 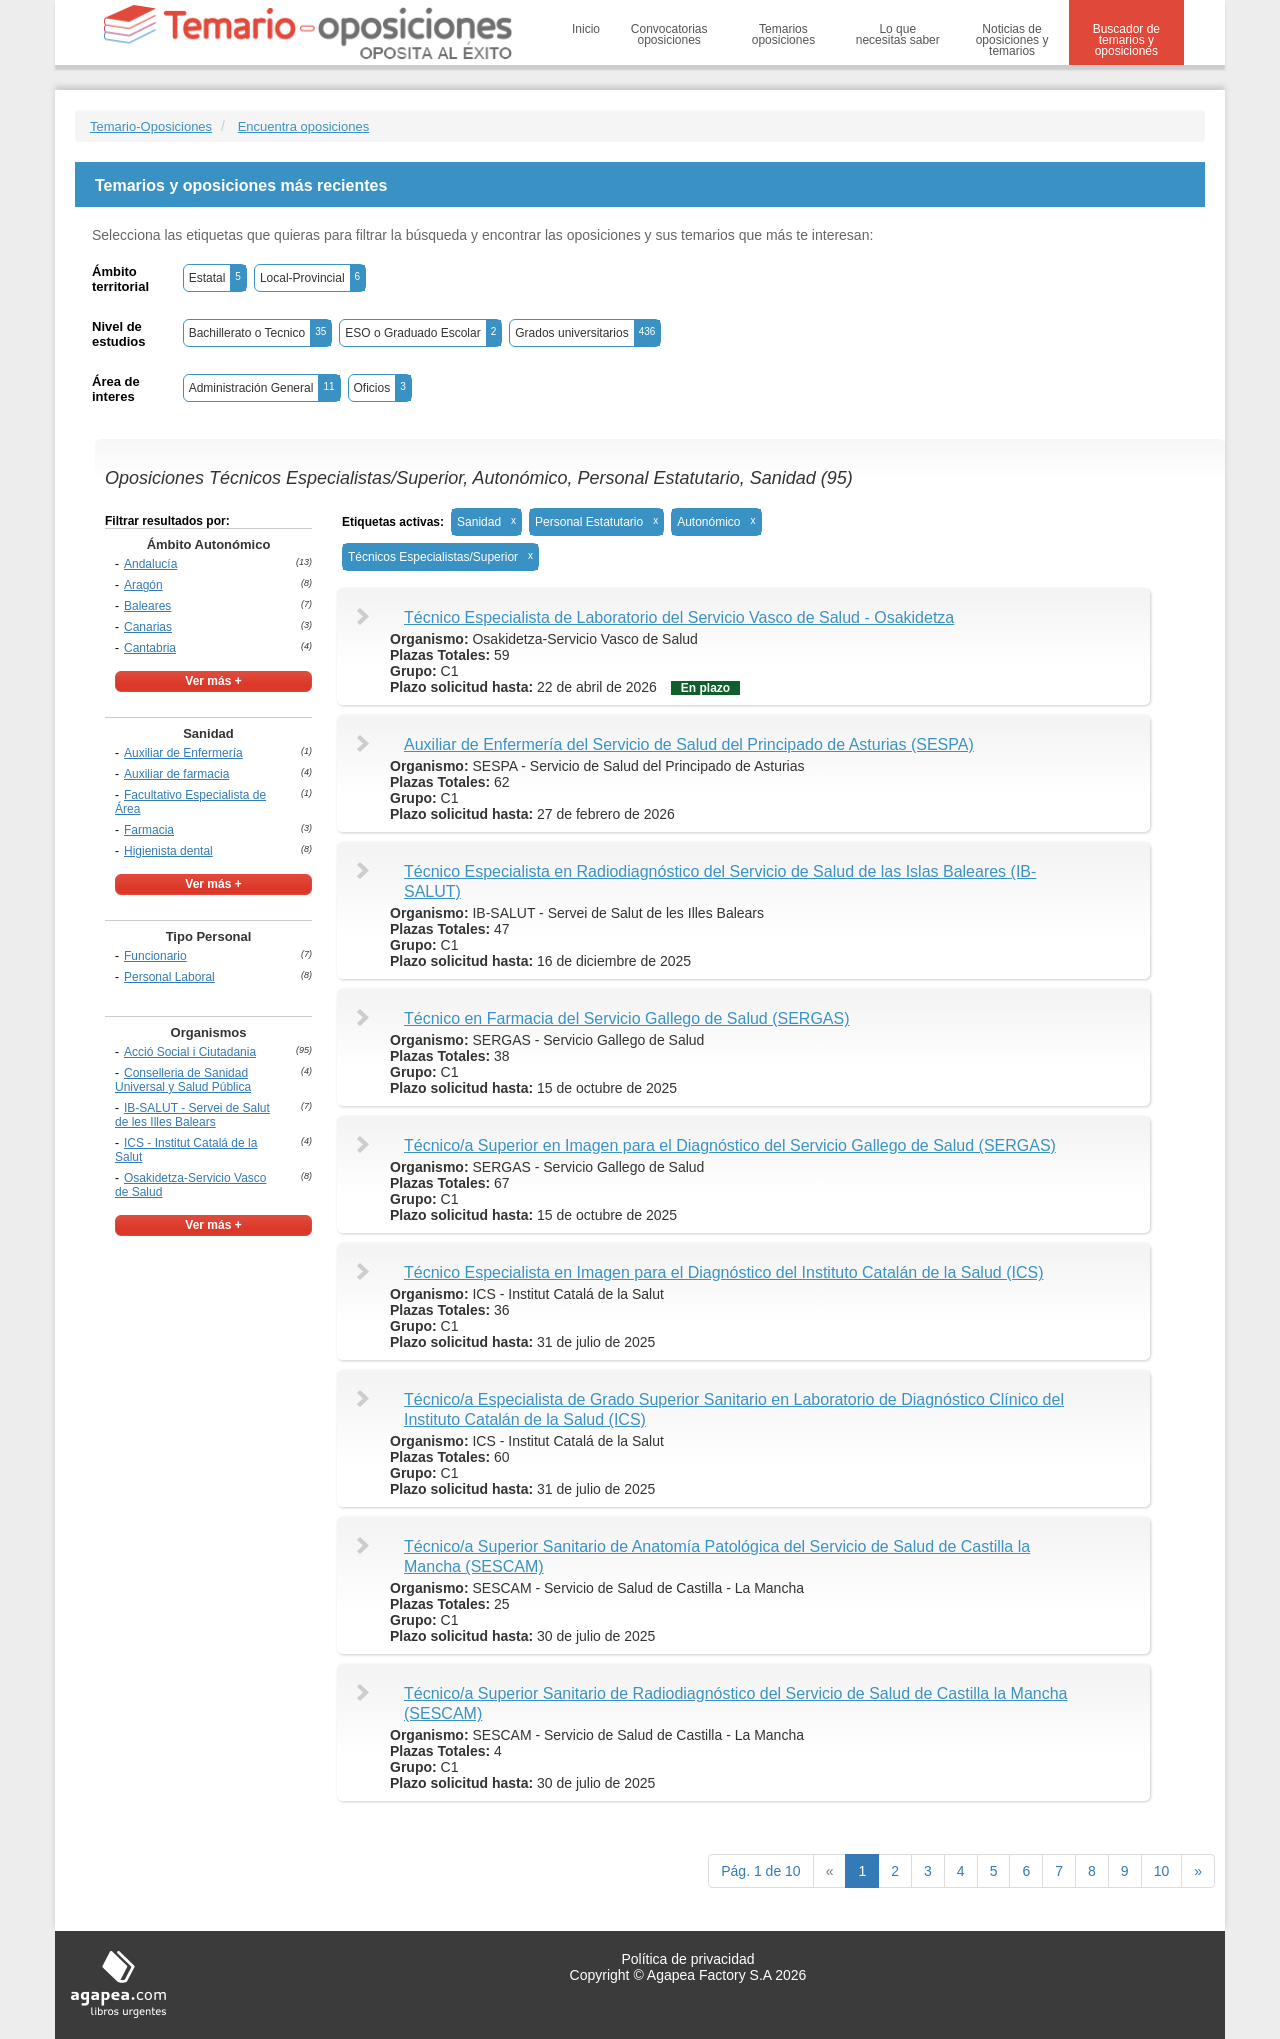 I want to click on Osakidetza-Servicio Vasco de Salud, so click(x=191, y=1185).